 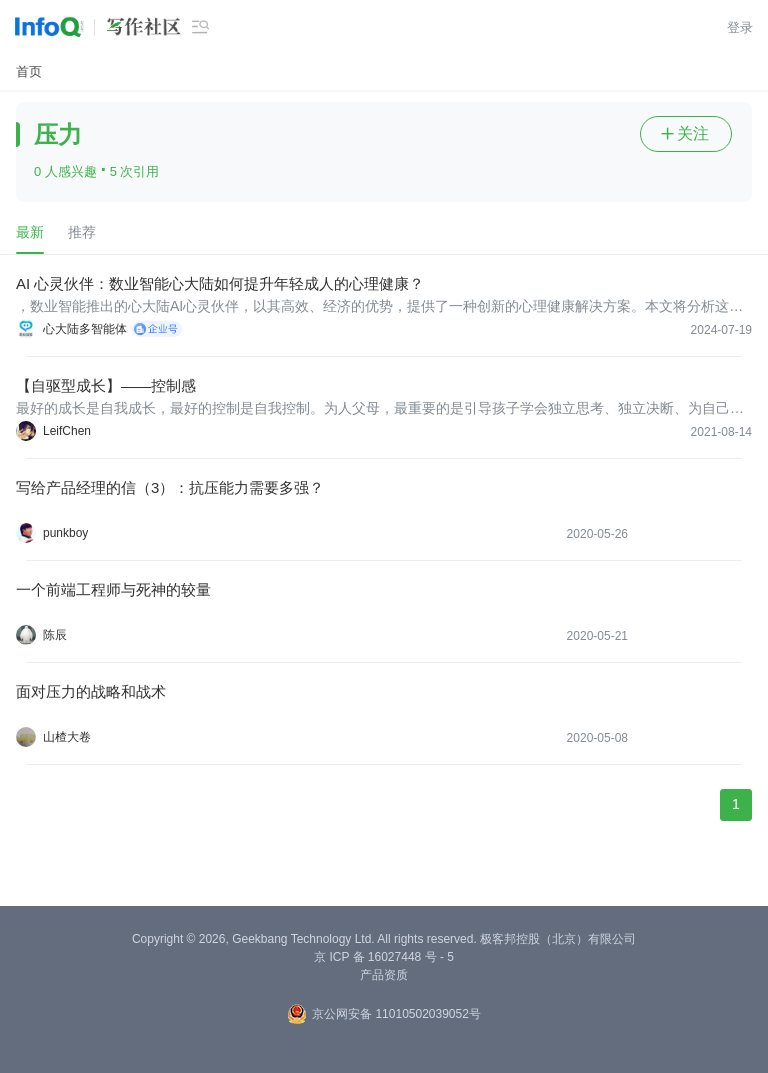 I want to click on 一个前端工程师与死神的较量, so click(x=113, y=589).